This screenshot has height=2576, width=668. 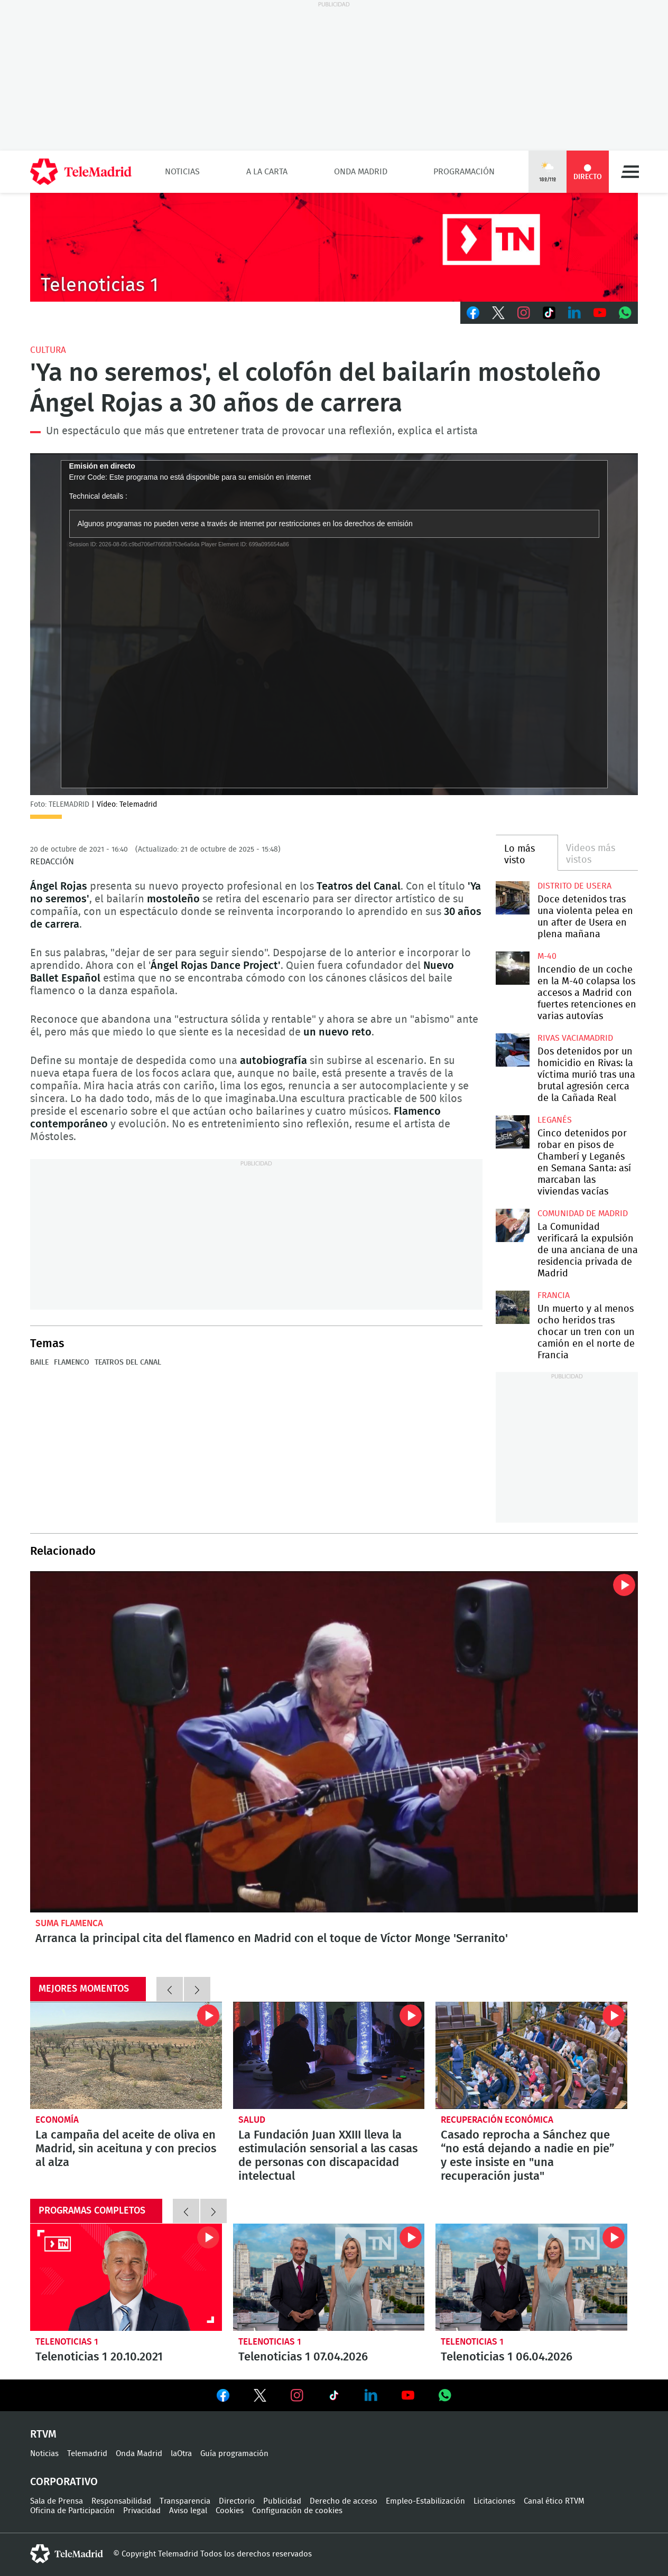 I want to click on Whatsapp, so click(x=625, y=313).